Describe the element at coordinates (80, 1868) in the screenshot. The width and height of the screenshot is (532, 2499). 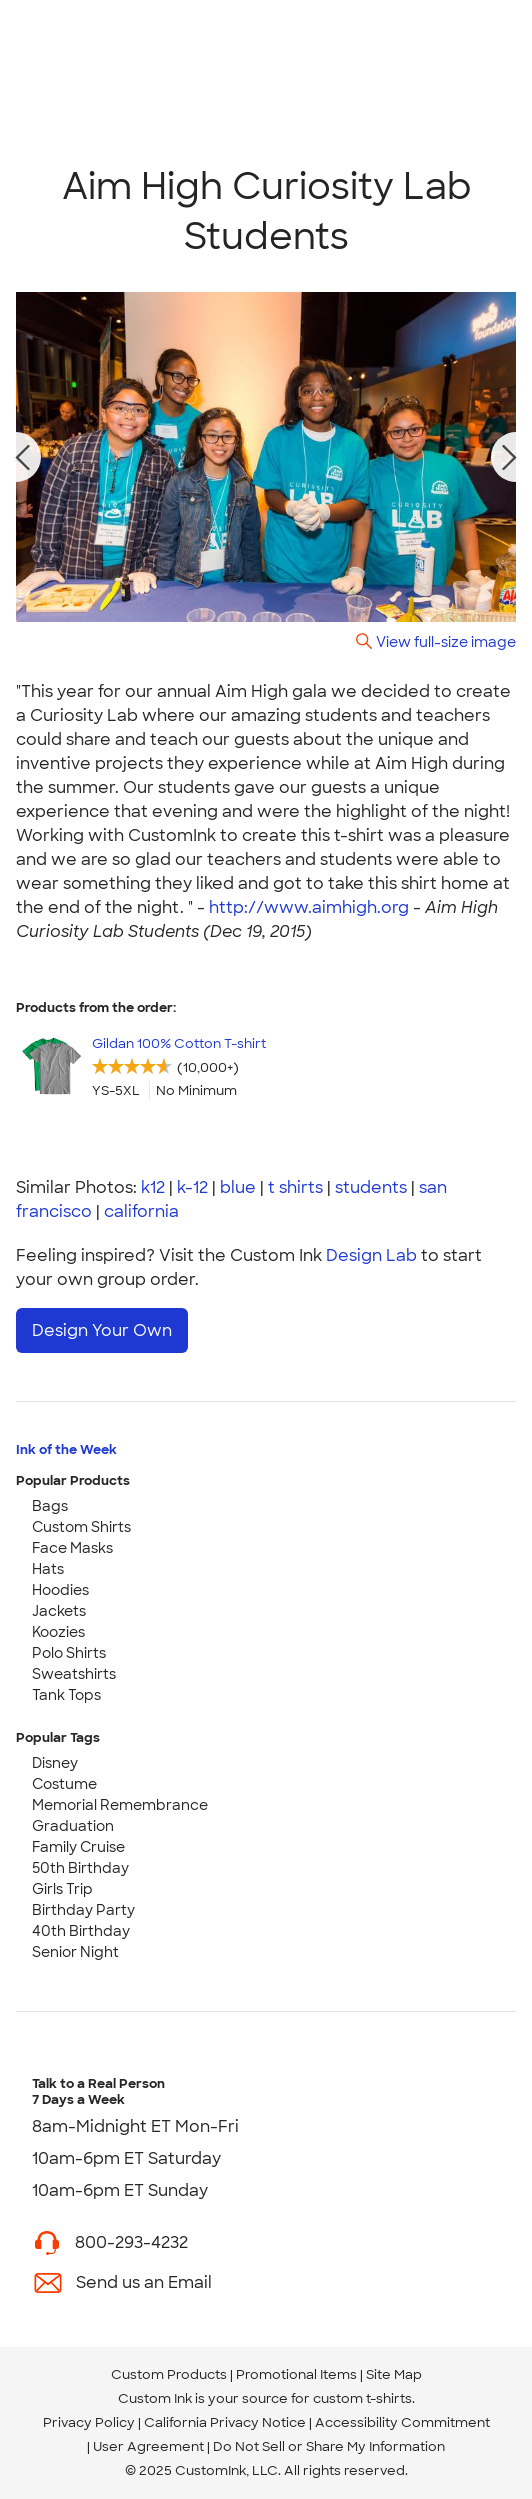
I see `50th Birthday` at that location.